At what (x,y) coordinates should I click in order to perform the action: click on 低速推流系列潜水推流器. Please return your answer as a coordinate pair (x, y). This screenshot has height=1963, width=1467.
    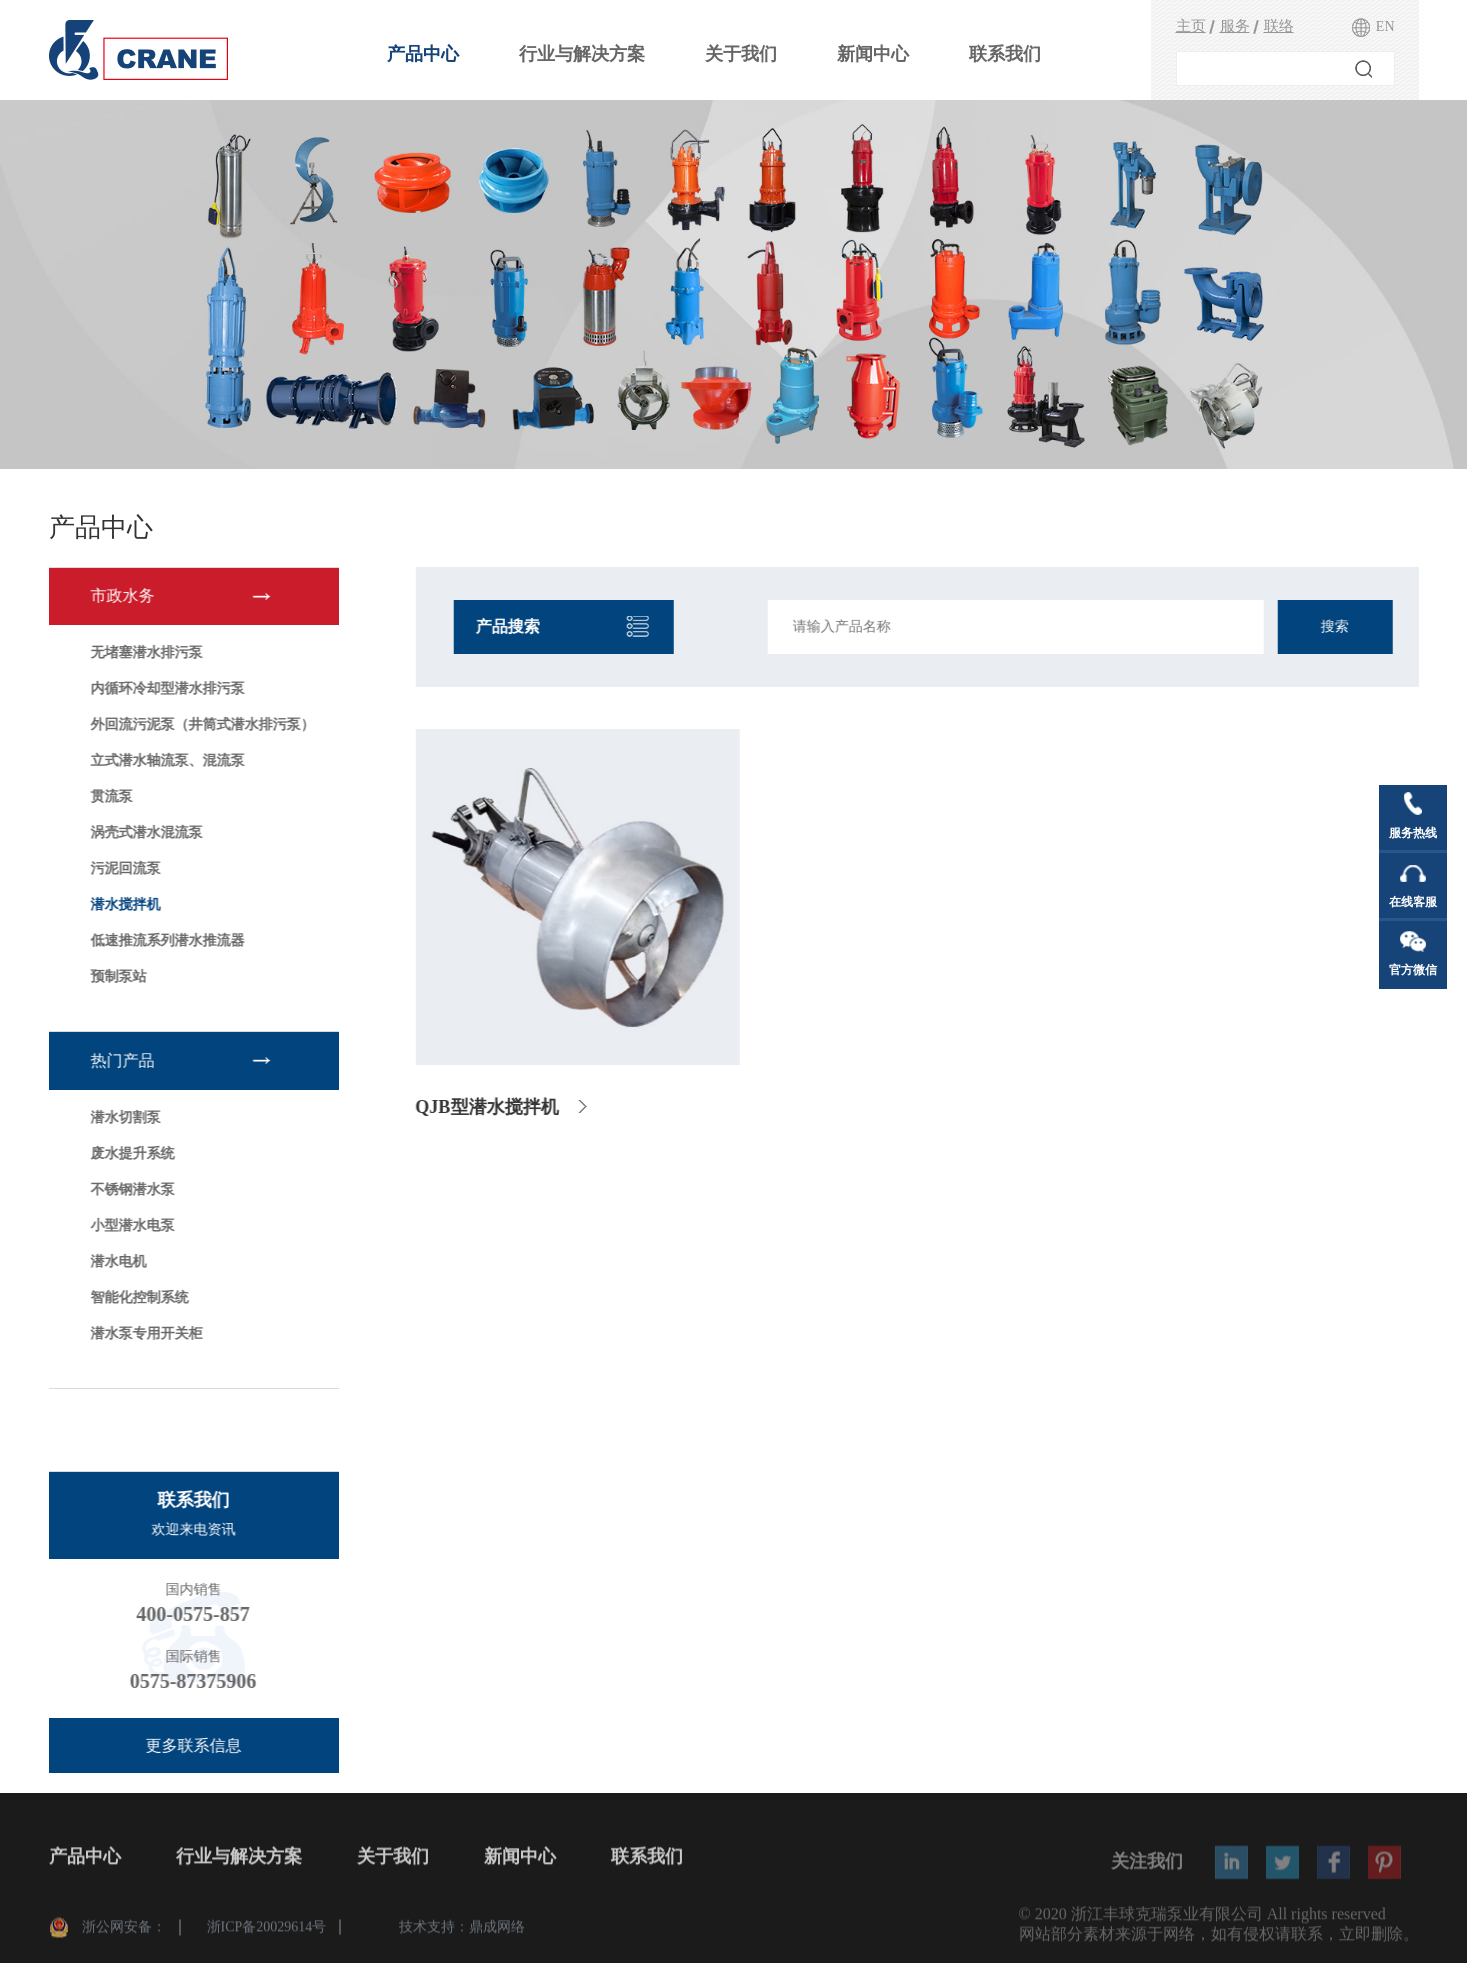
    Looking at the image, I should click on (164, 940).